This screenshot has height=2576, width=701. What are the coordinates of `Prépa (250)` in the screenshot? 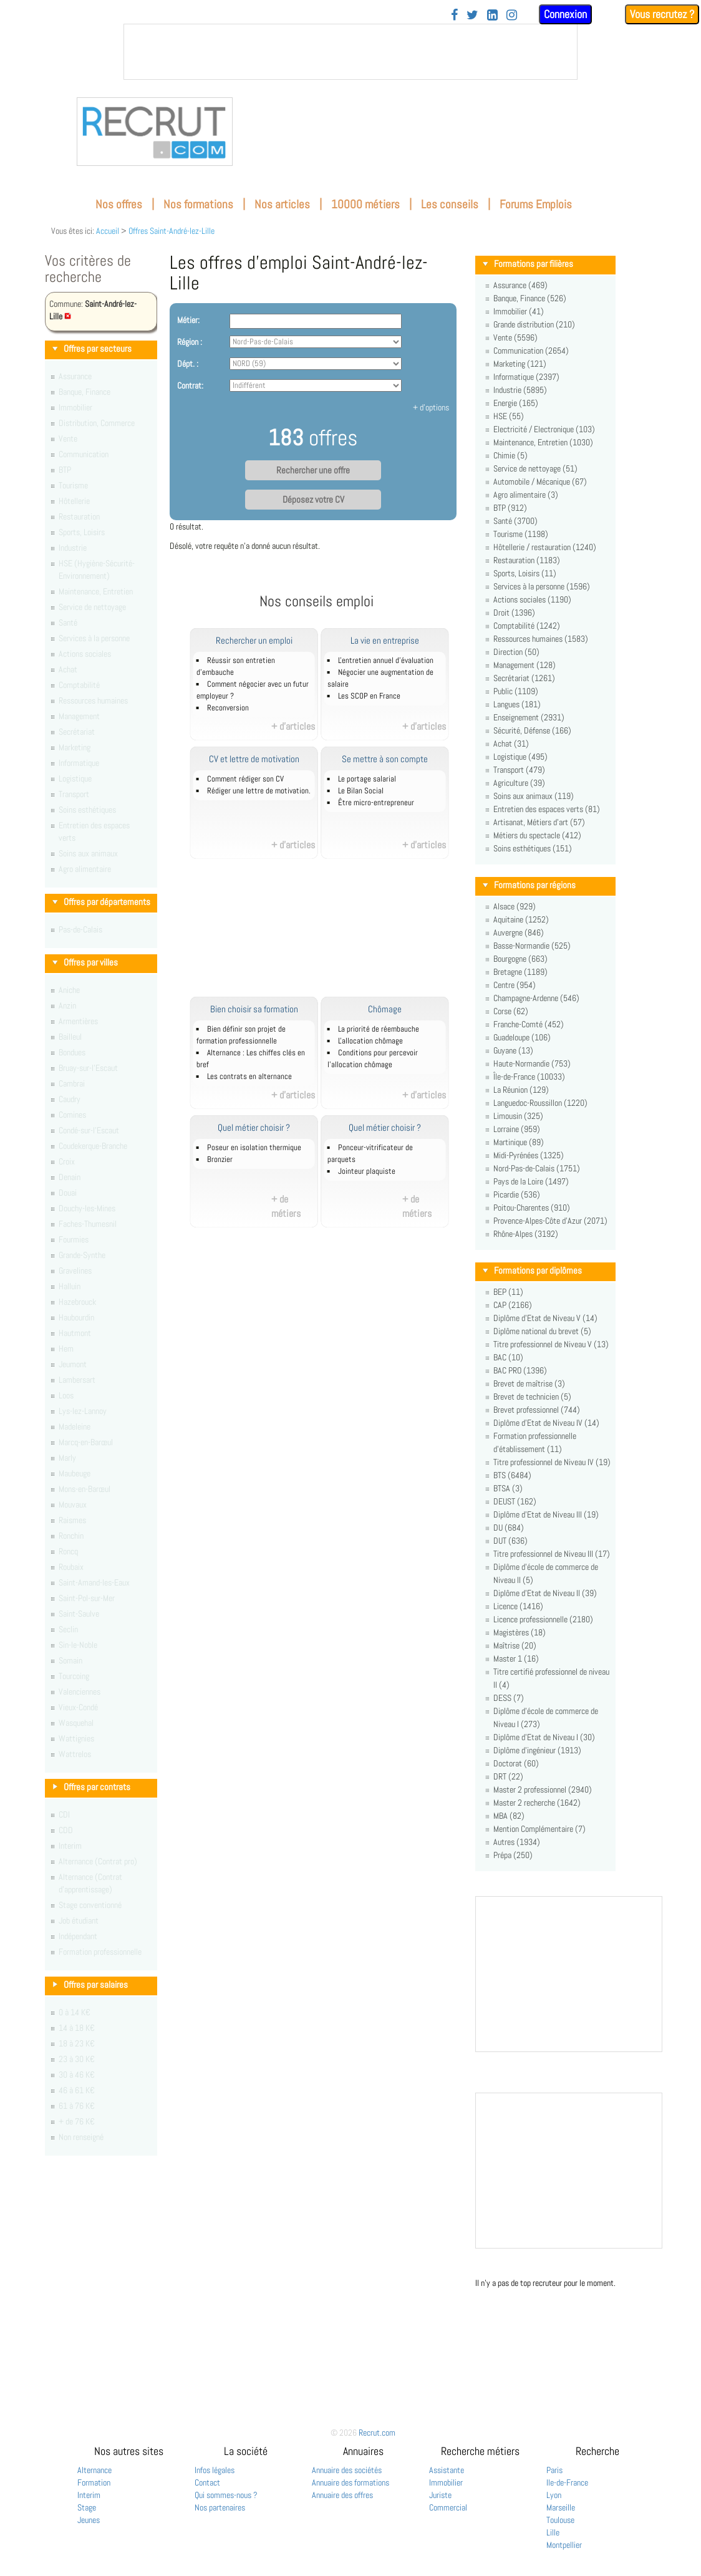 It's located at (513, 1855).